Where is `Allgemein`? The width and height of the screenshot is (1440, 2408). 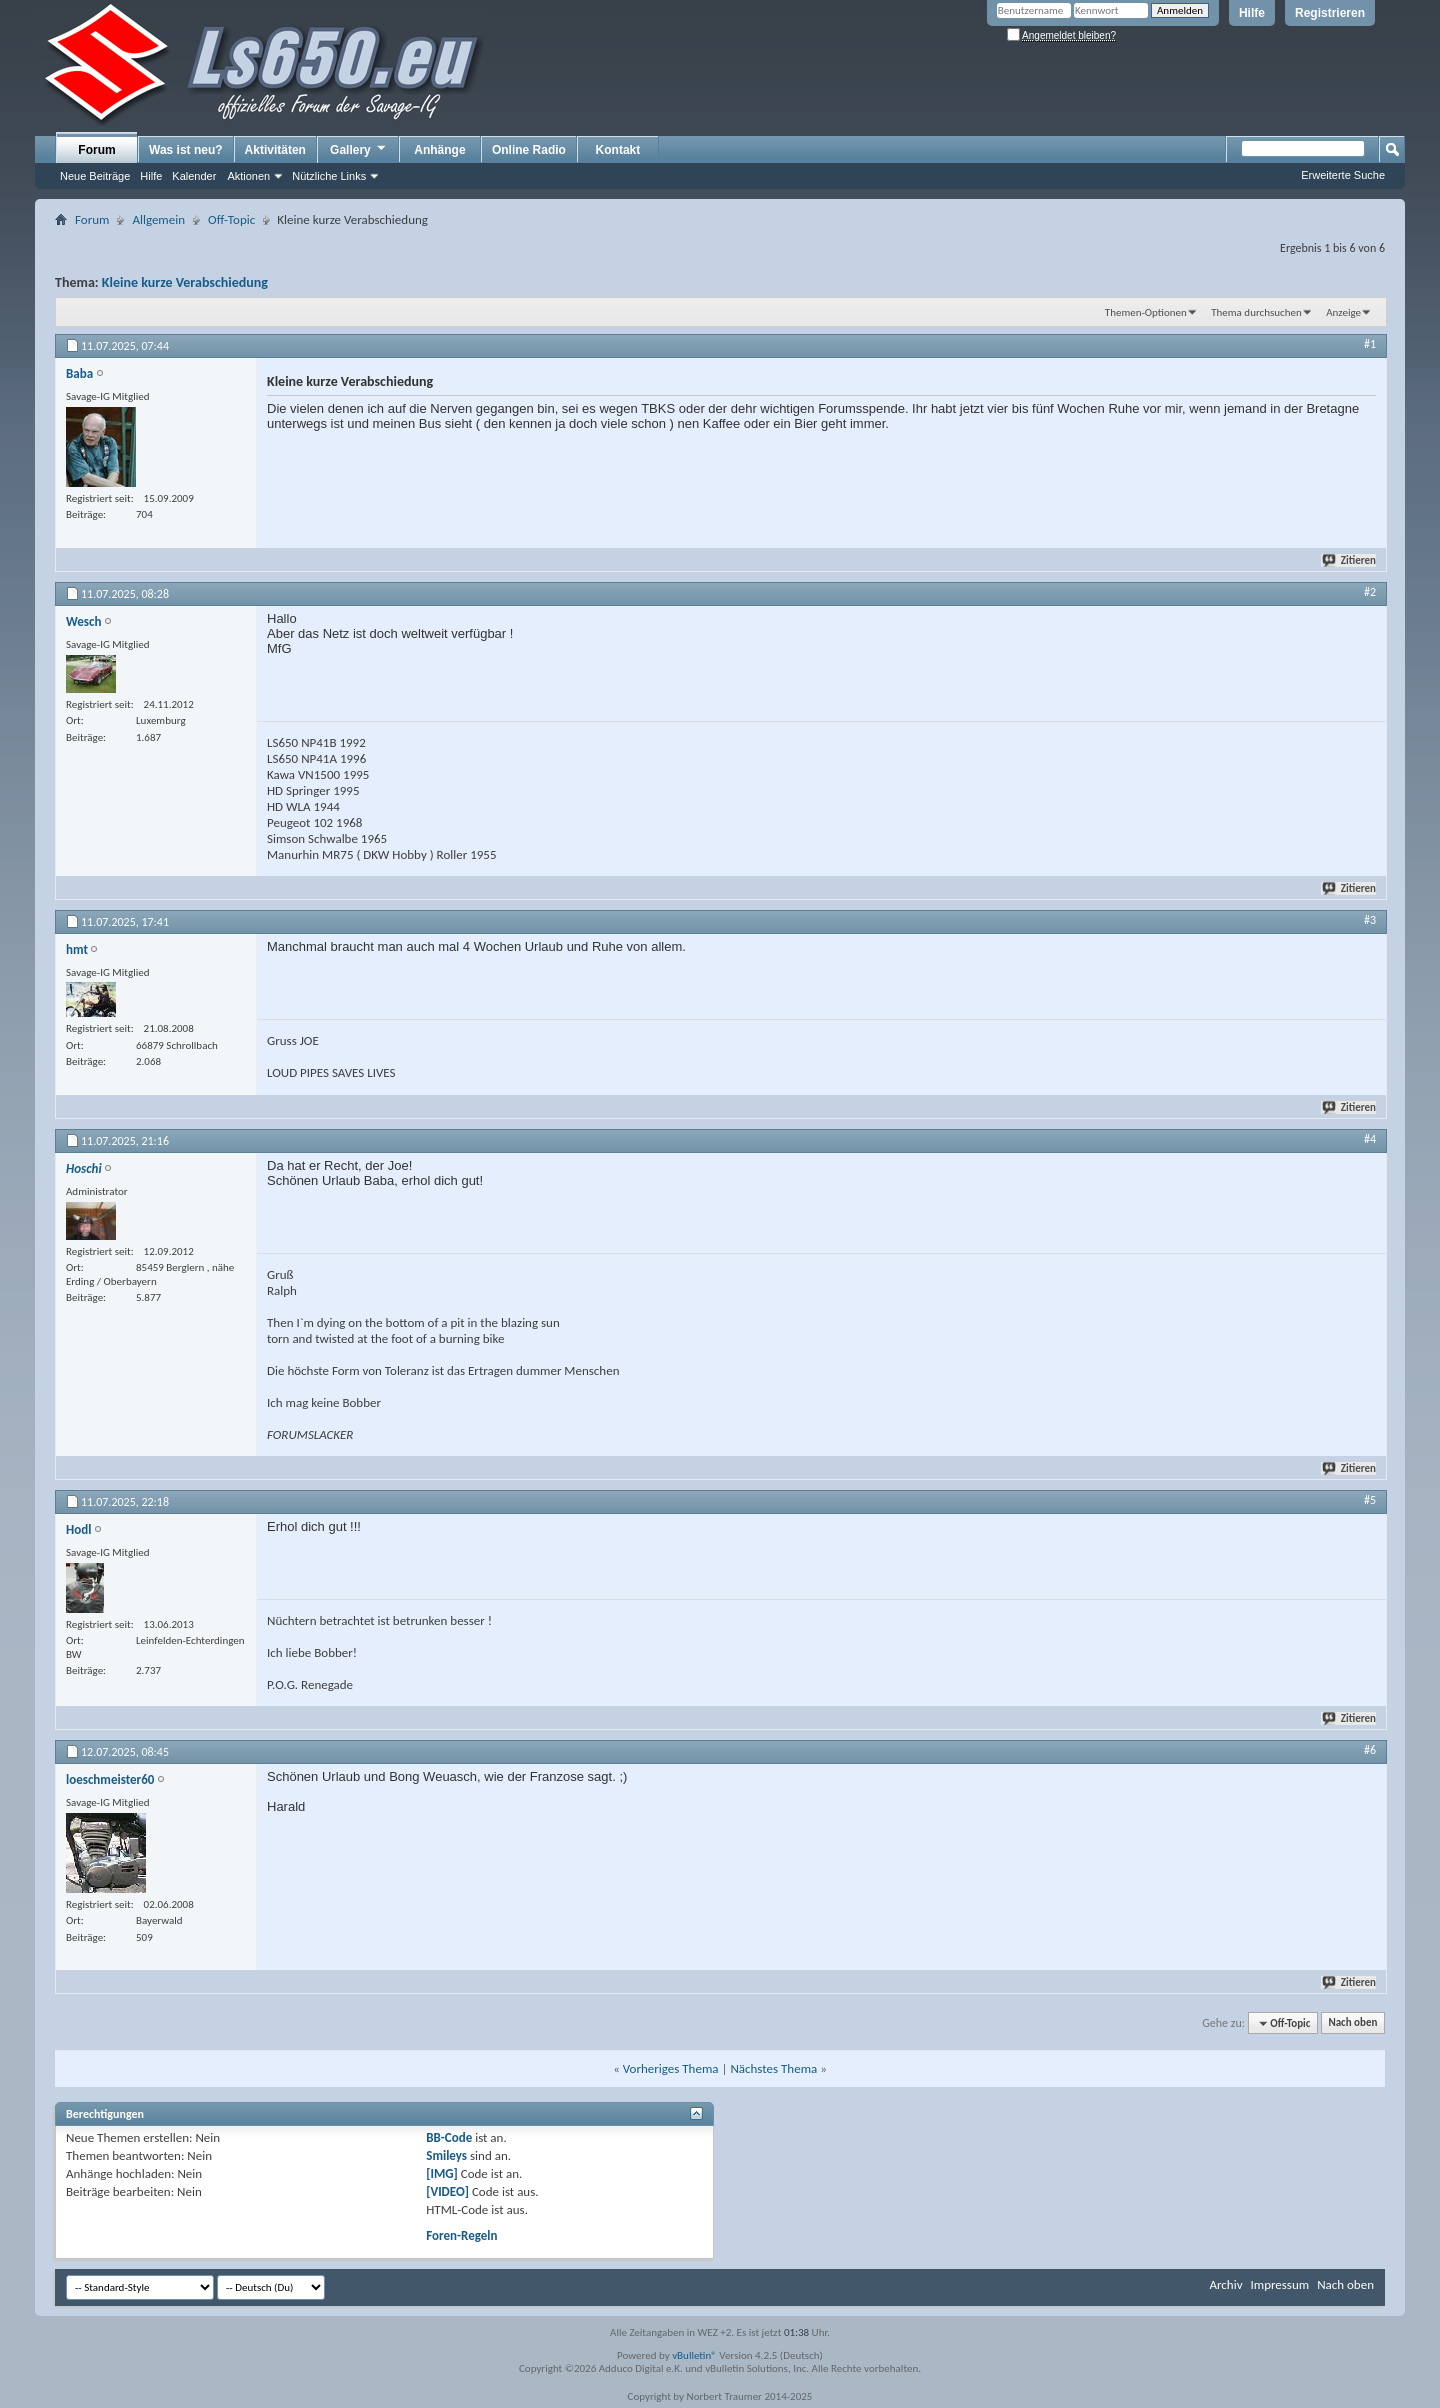
Allgemein is located at coordinates (158, 219).